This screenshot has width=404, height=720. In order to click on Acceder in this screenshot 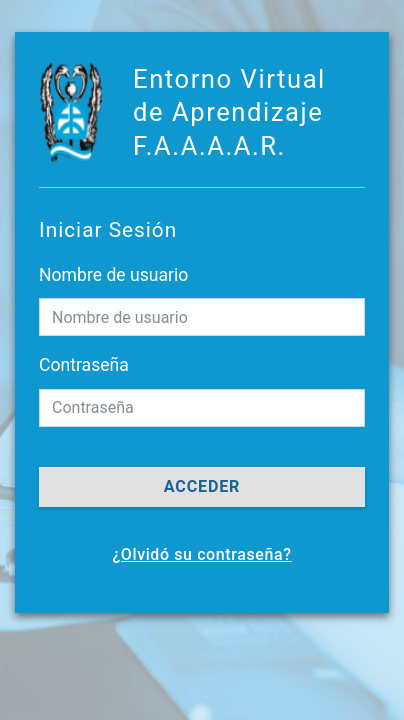, I will do `click(202, 486)`.